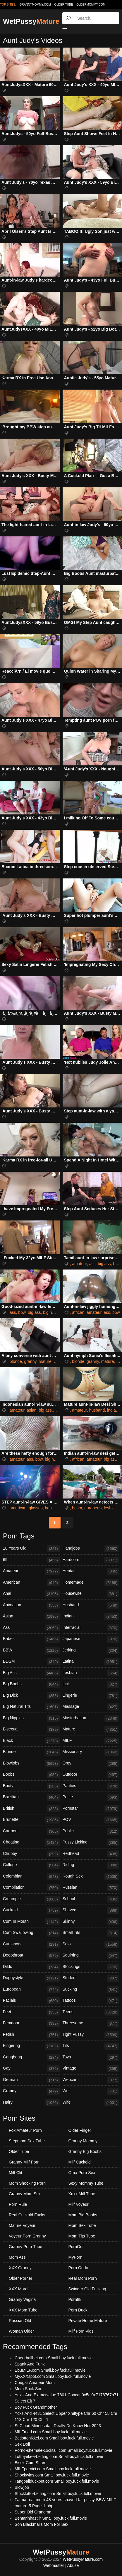 This screenshot has width=122, height=2576. What do you see at coordinates (31, 21) in the screenshot?
I see `WetPussy` at bounding box center [31, 21].